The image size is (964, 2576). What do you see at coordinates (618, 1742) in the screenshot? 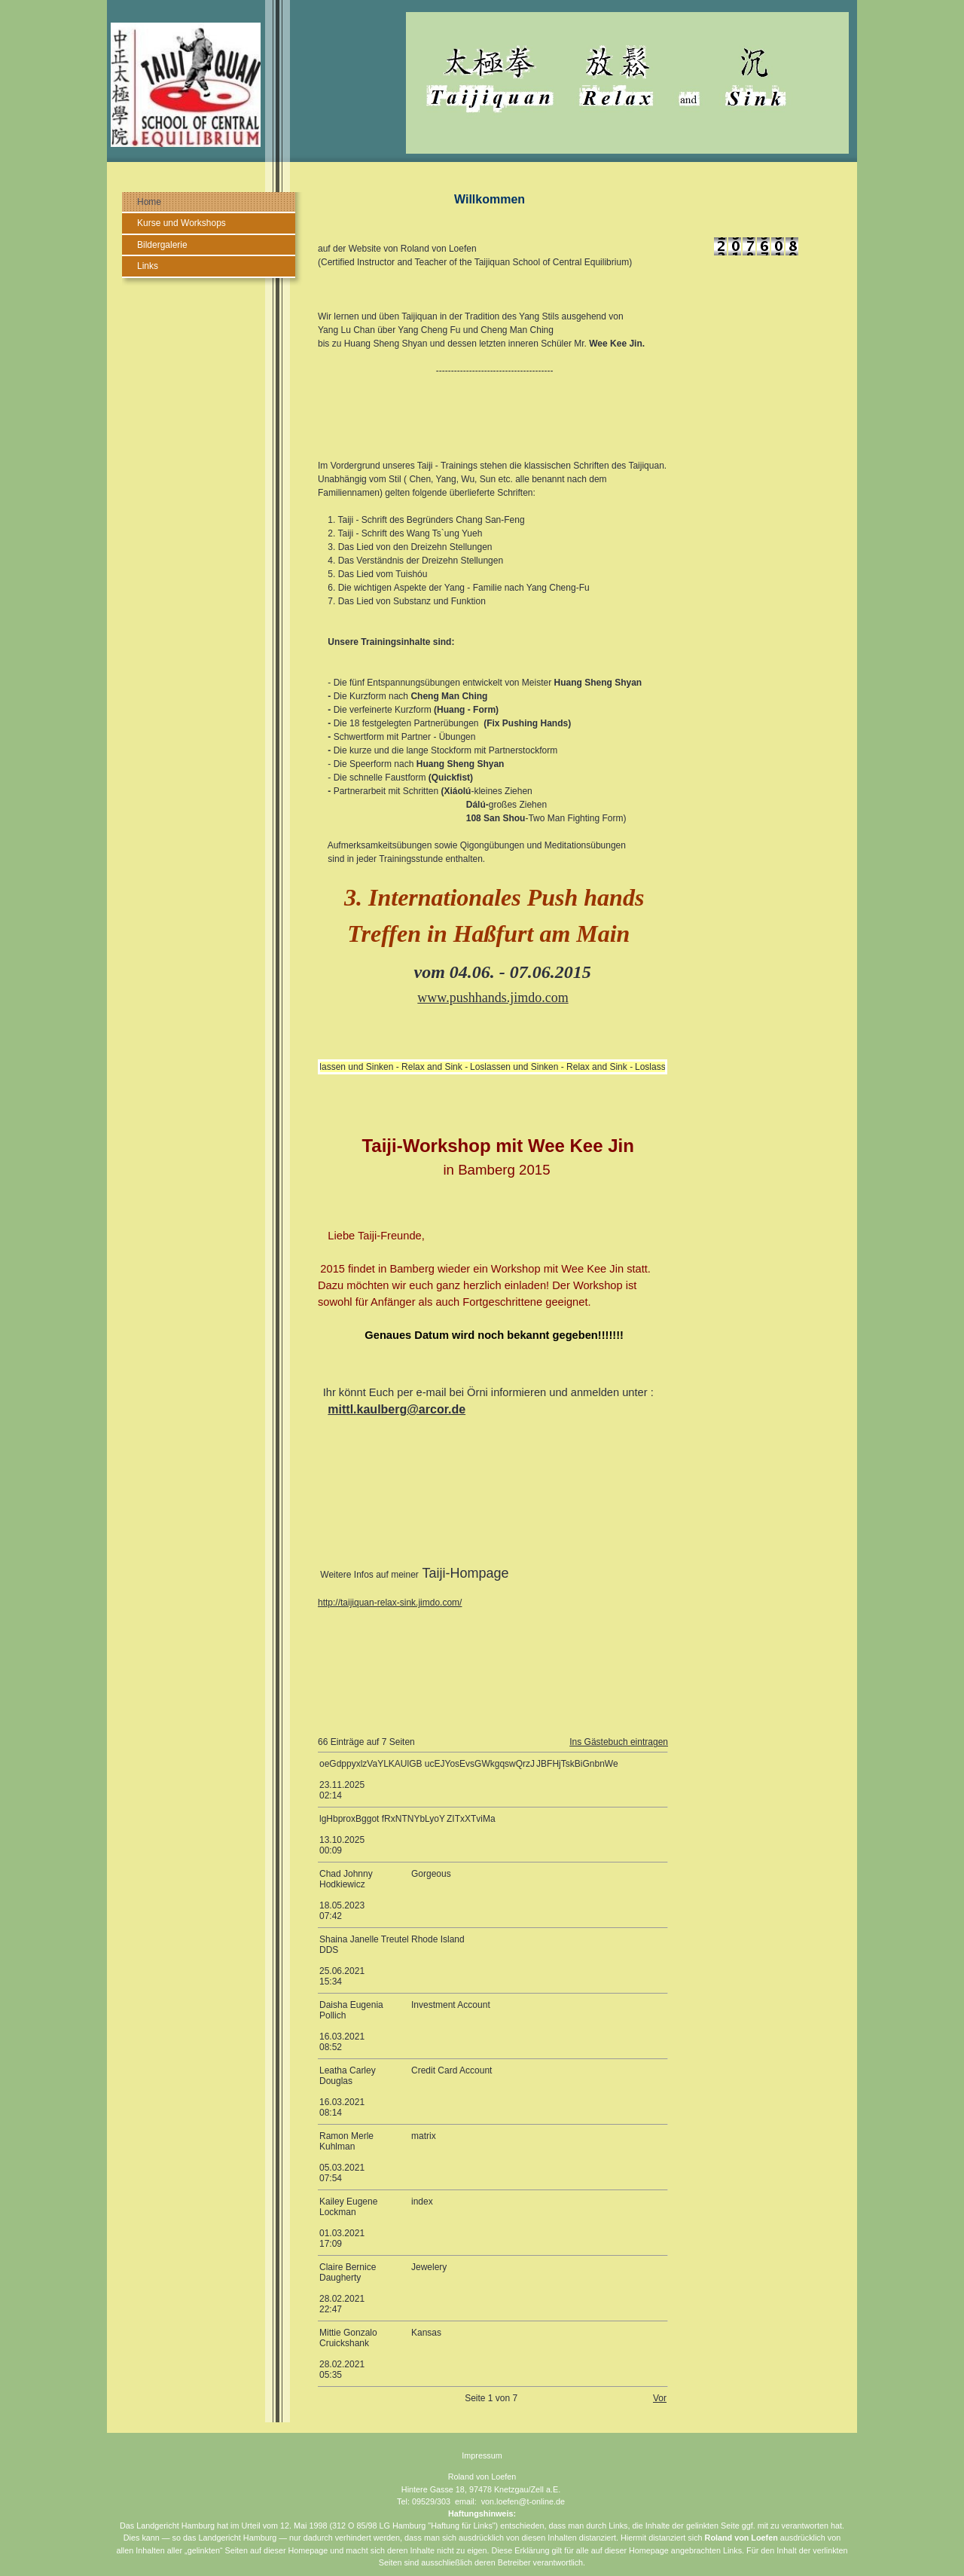
I see `Ins Gästebuch eintragen` at bounding box center [618, 1742].